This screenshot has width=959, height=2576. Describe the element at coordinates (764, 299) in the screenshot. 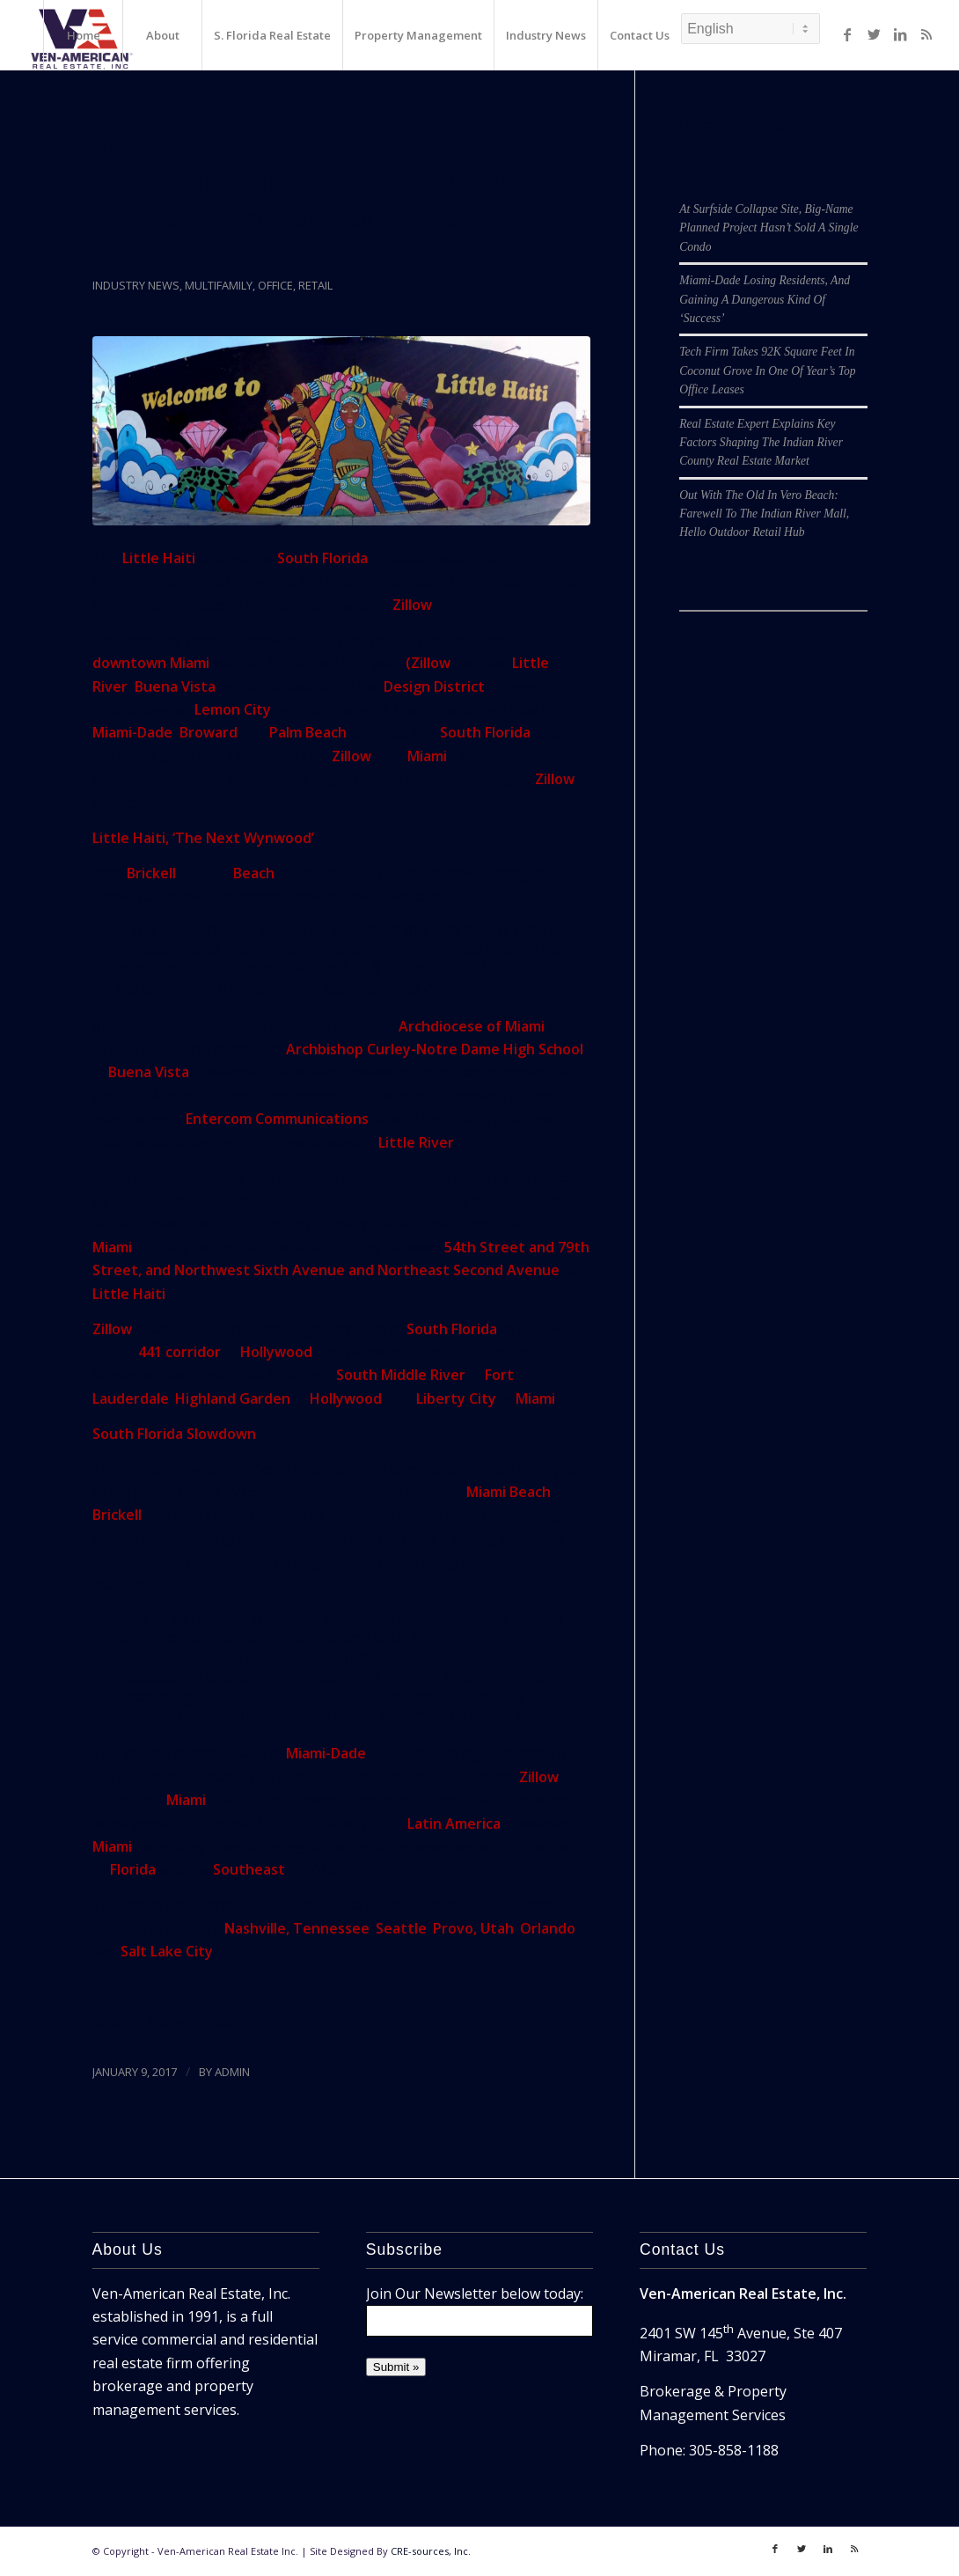

I see `Miami-Dade Losing Residents, And Gaining A Dangerous Kind Of ‘Success’` at that location.